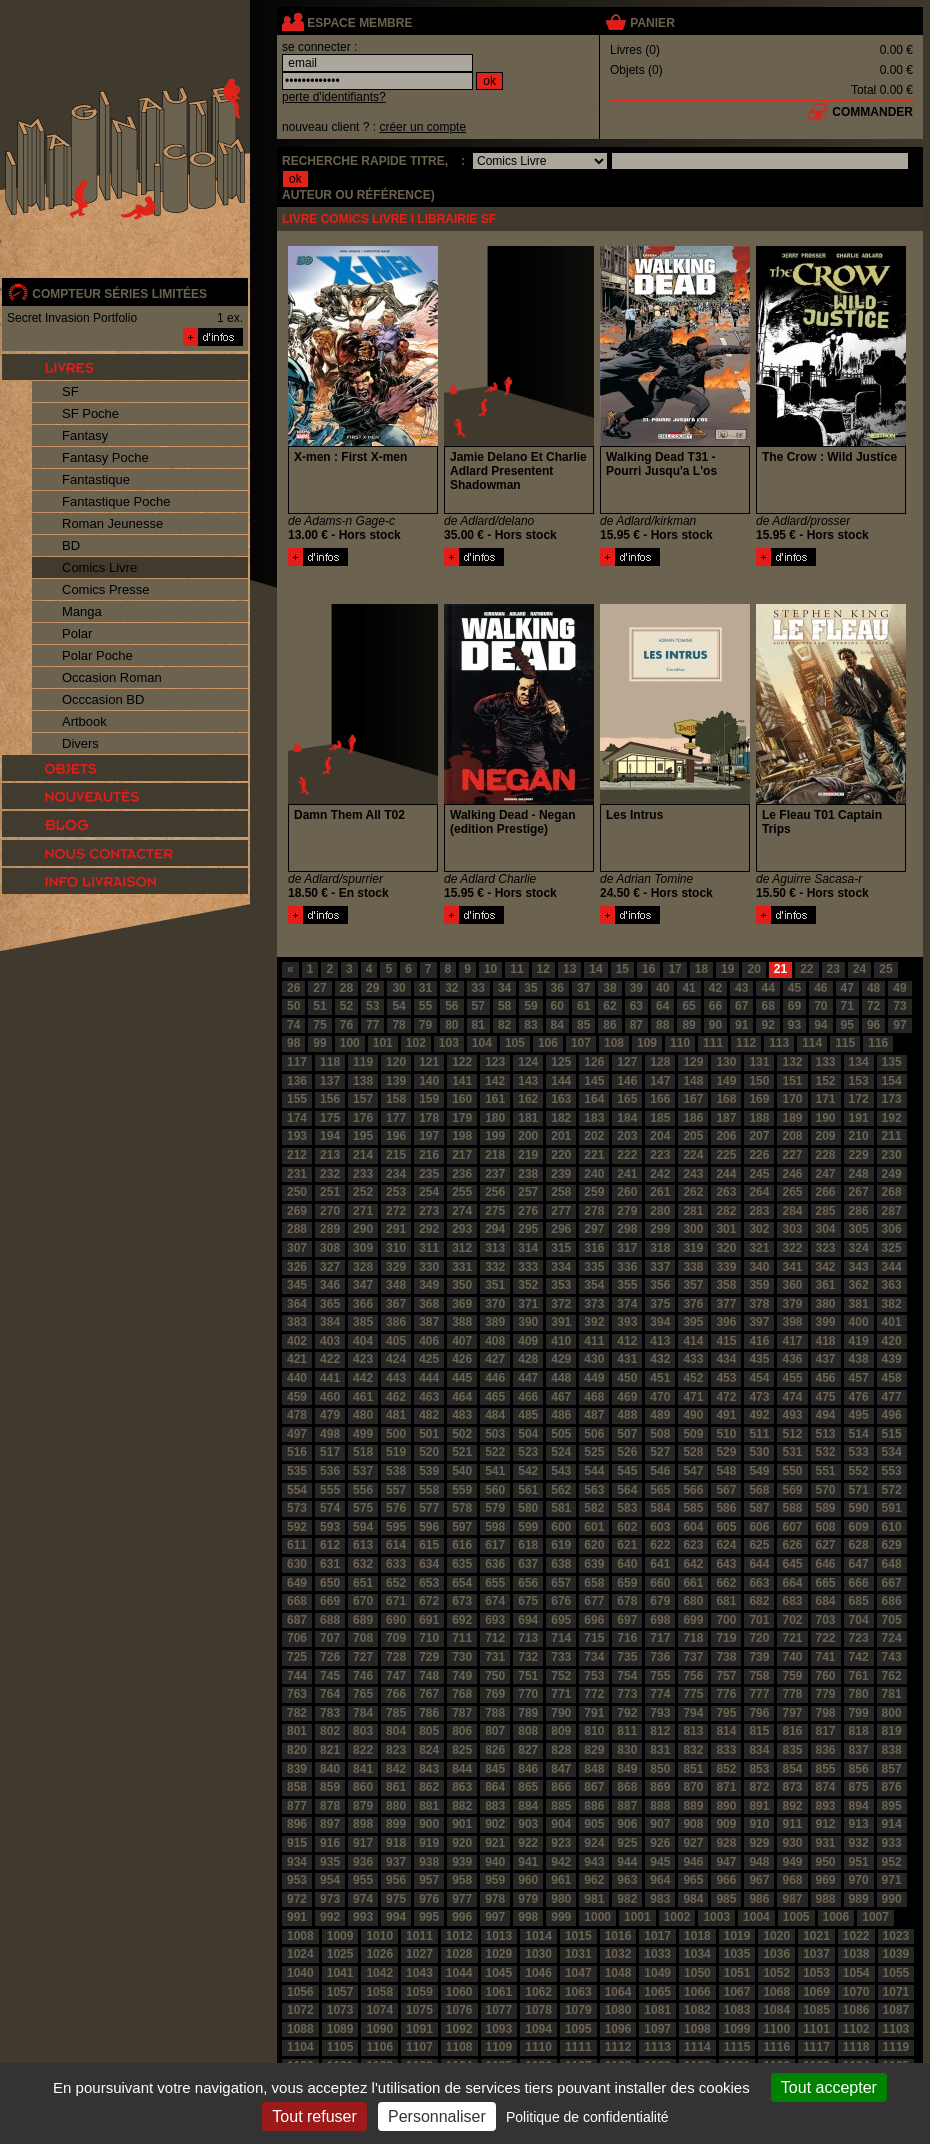 The image size is (930, 2144). What do you see at coordinates (495, 1397) in the screenshot?
I see `465` at bounding box center [495, 1397].